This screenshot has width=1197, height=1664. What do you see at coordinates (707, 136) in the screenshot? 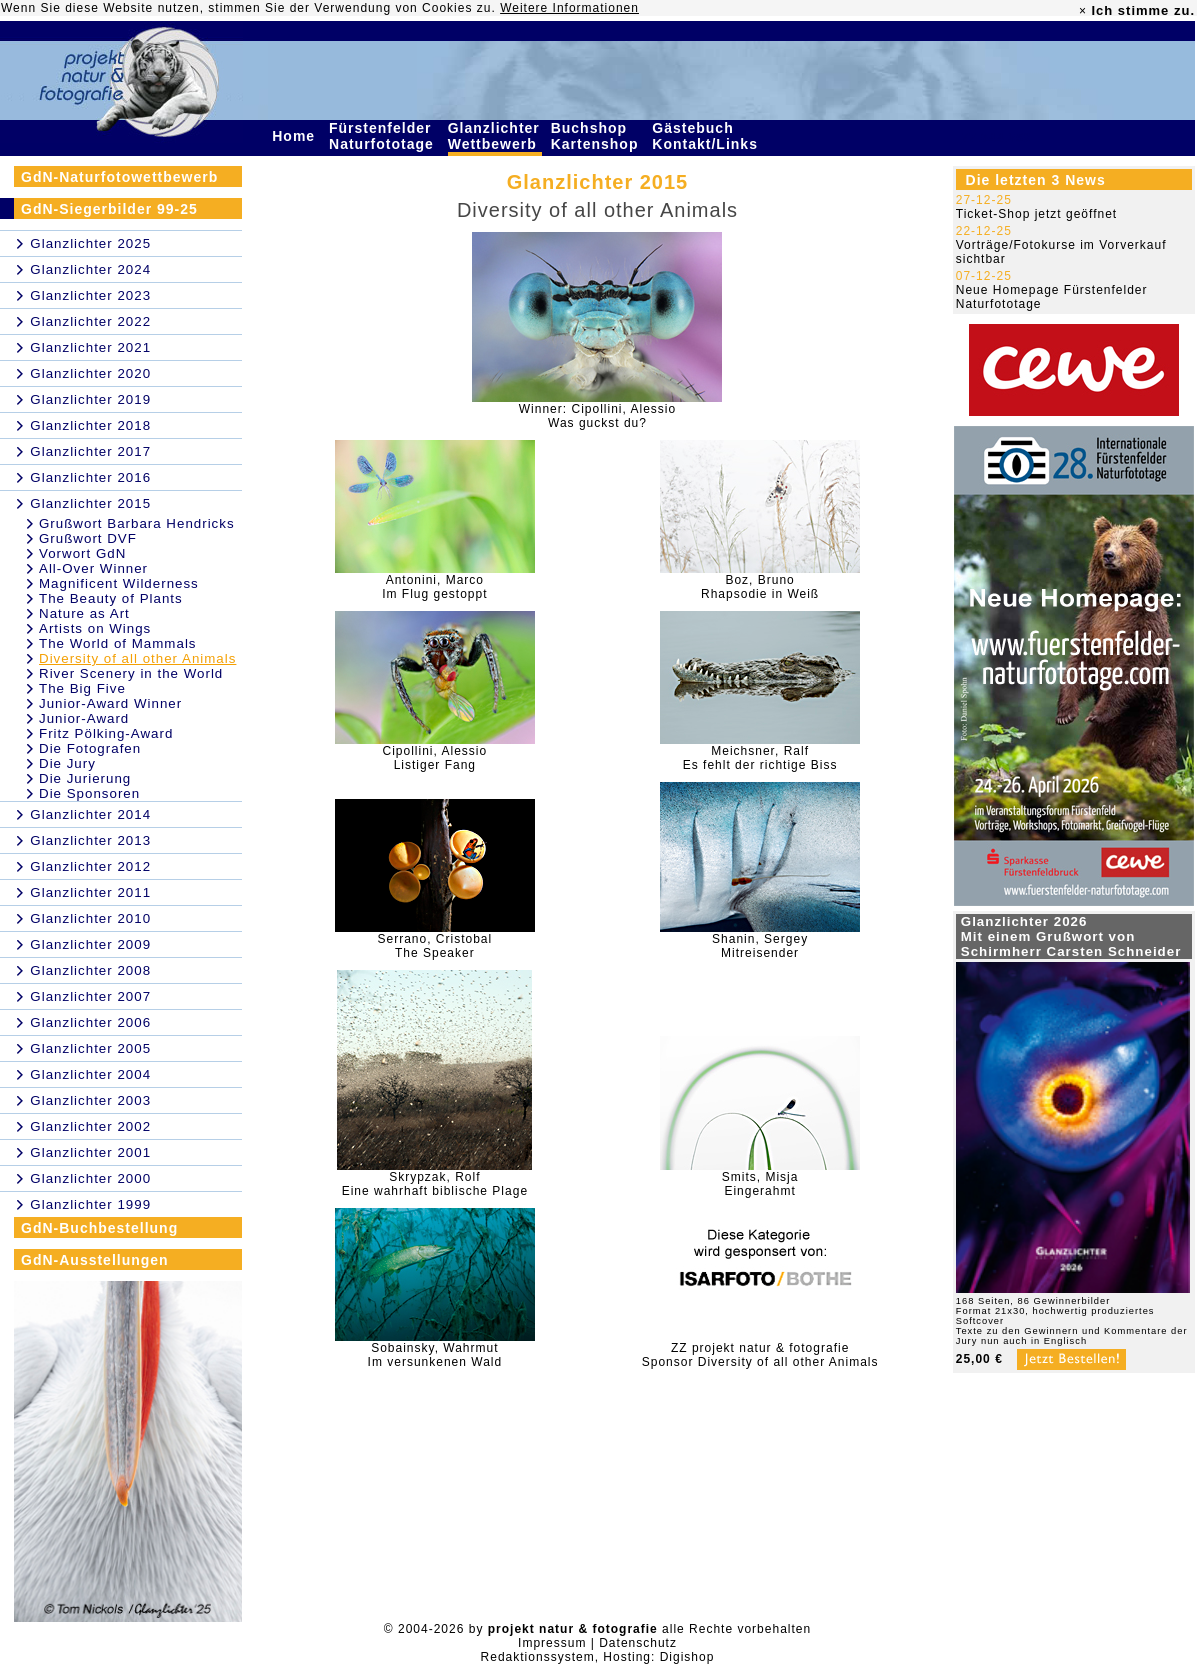
I see `Gästebuch Kontakt/Links` at bounding box center [707, 136].